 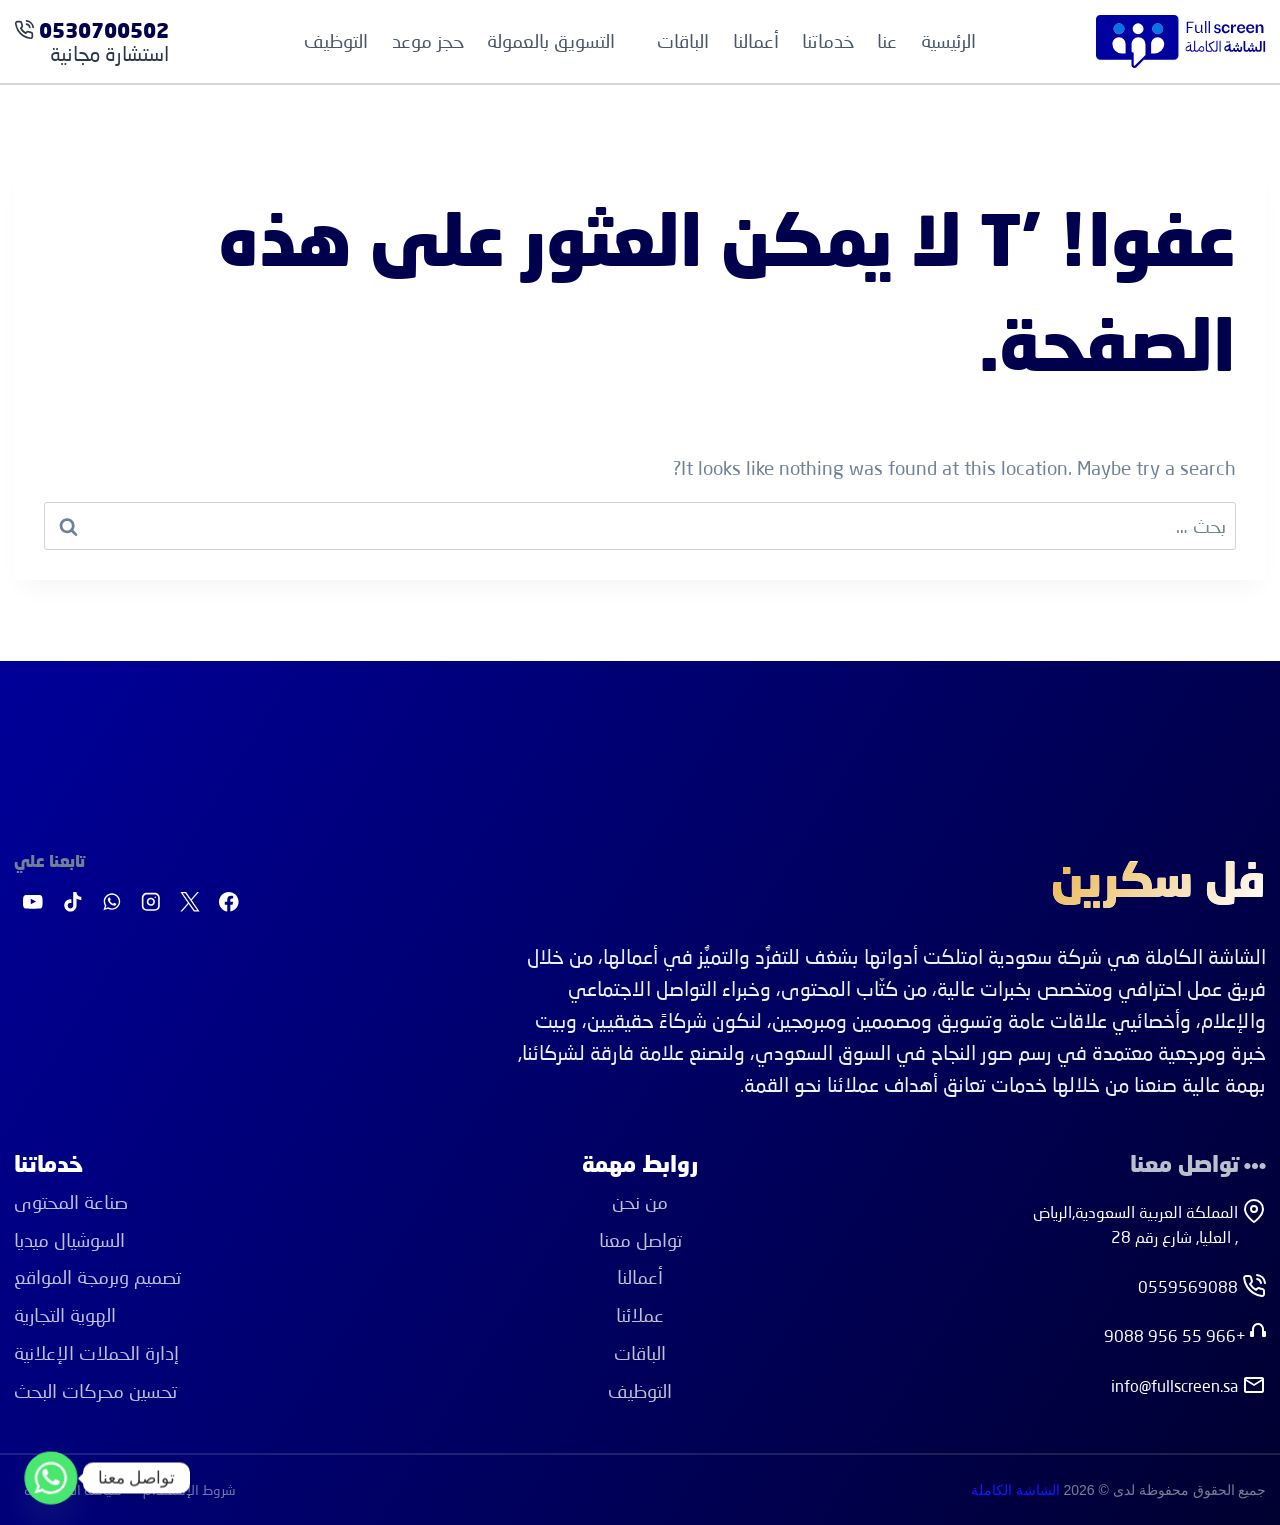 What do you see at coordinates (640, 1201) in the screenshot?
I see `من نحن` at bounding box center [640, 1201].